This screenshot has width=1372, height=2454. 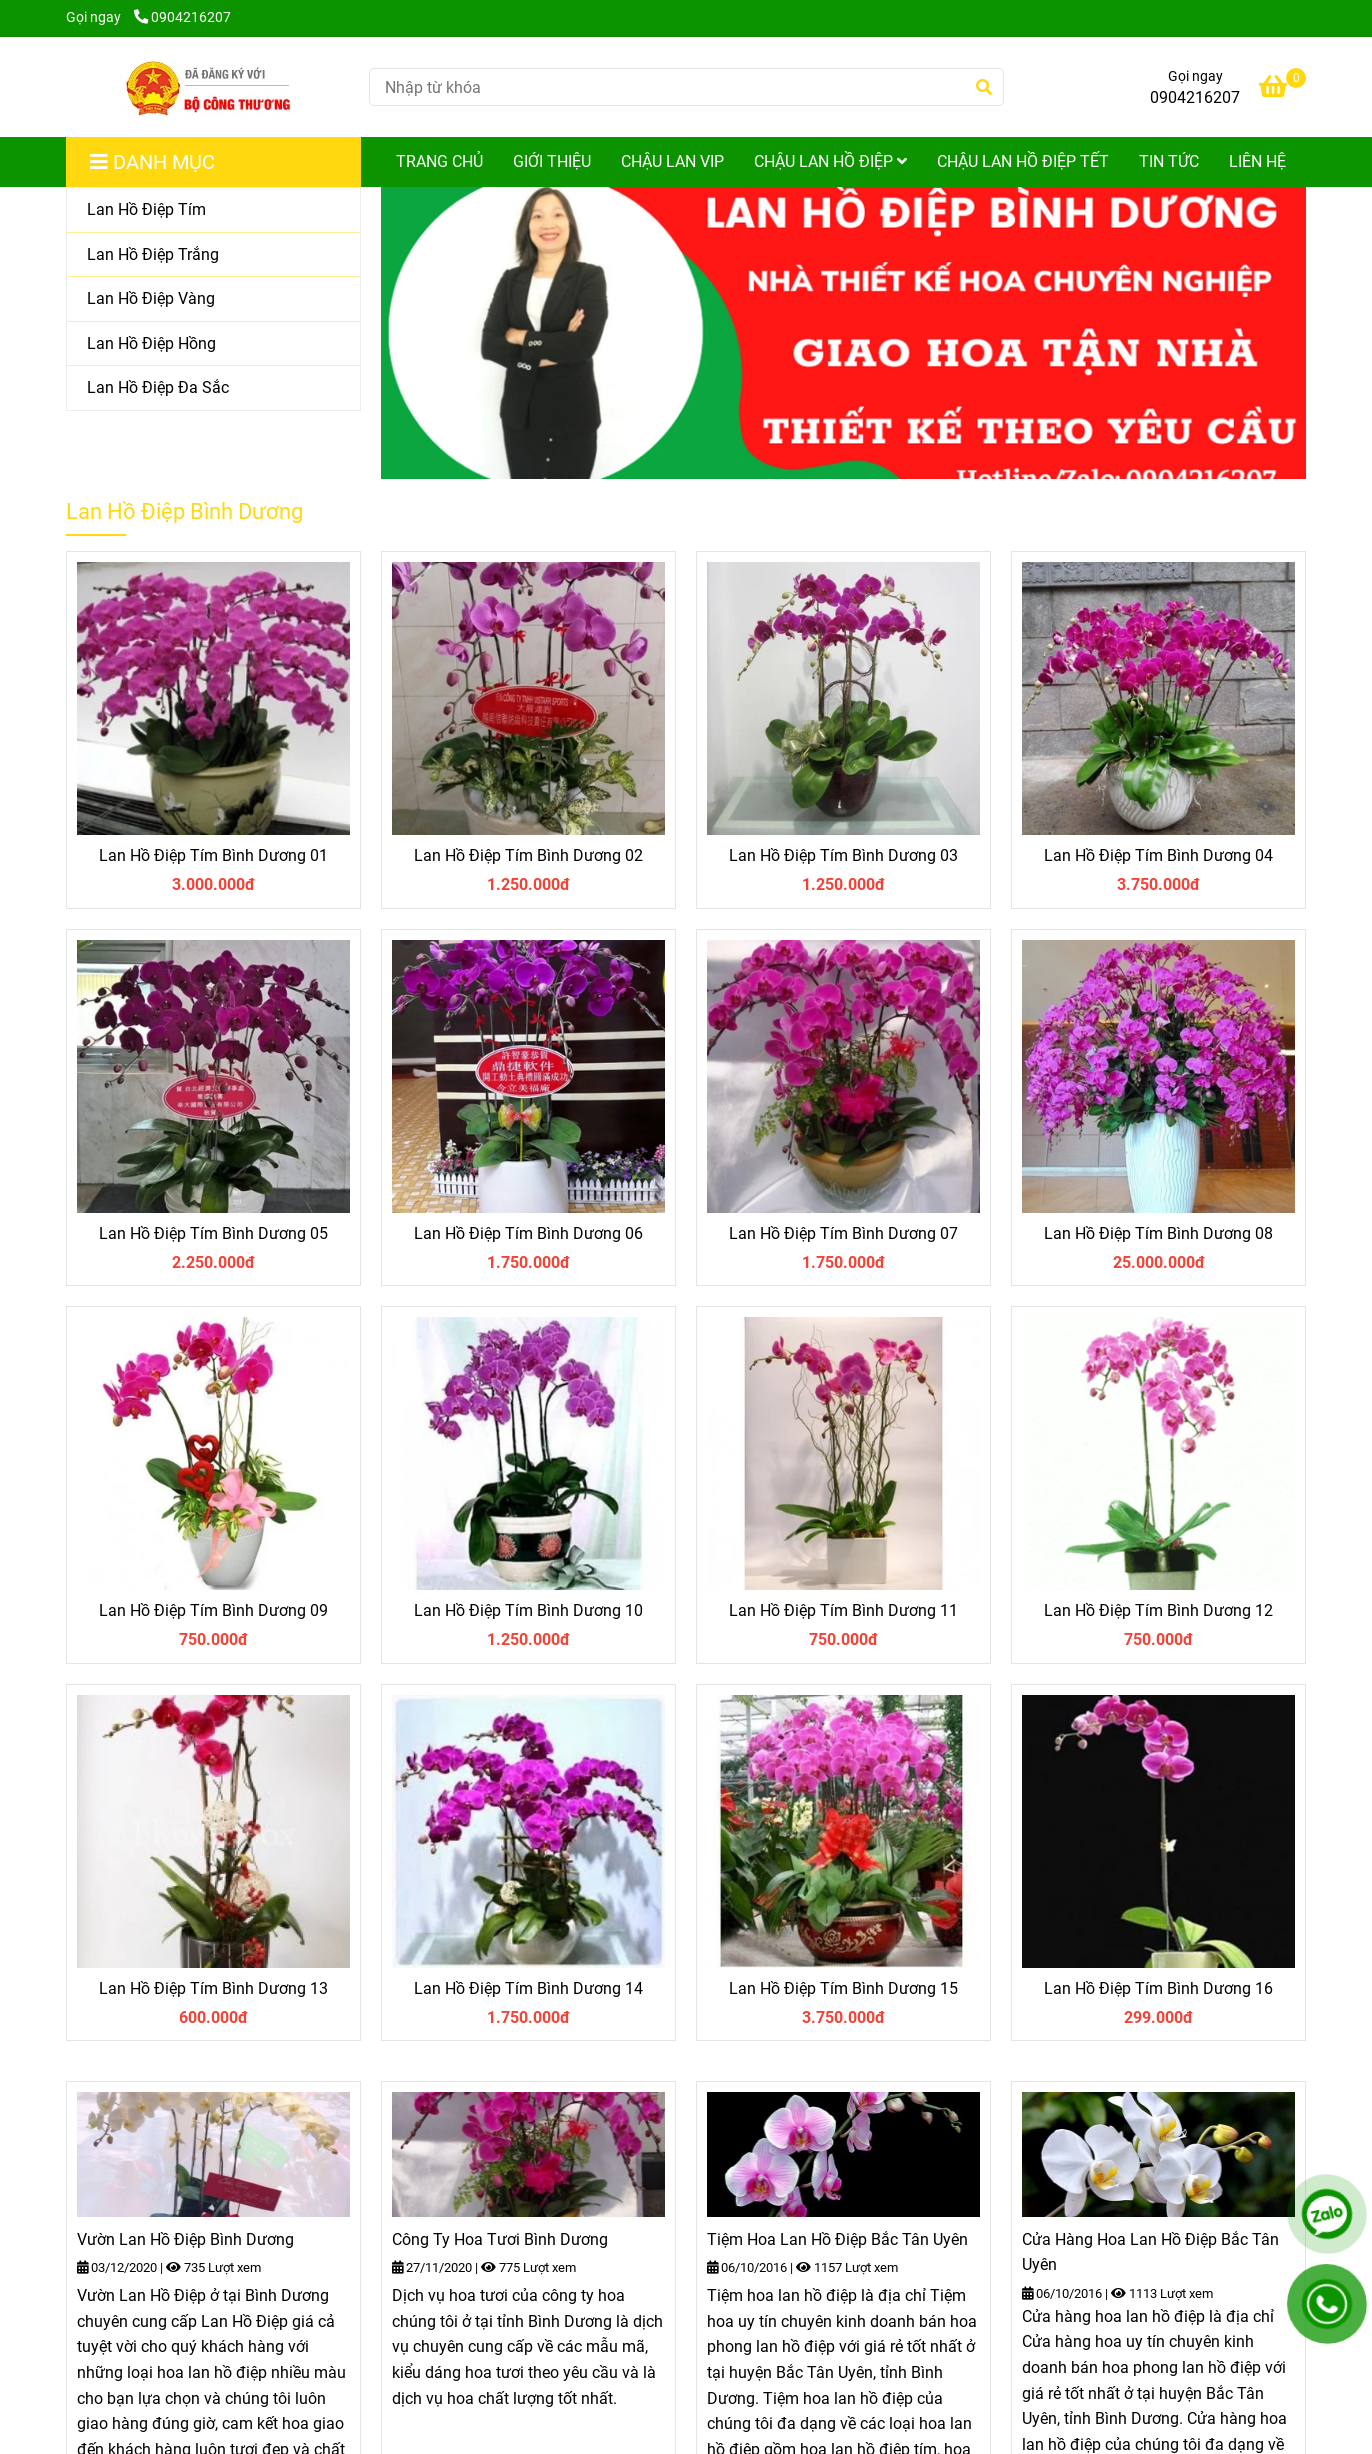 What do you see at coordinates (500, 2239) in the screenshot?
I see `Công Ty Hoa Tươi Bình Dương` at bounding box center [500, 2239].